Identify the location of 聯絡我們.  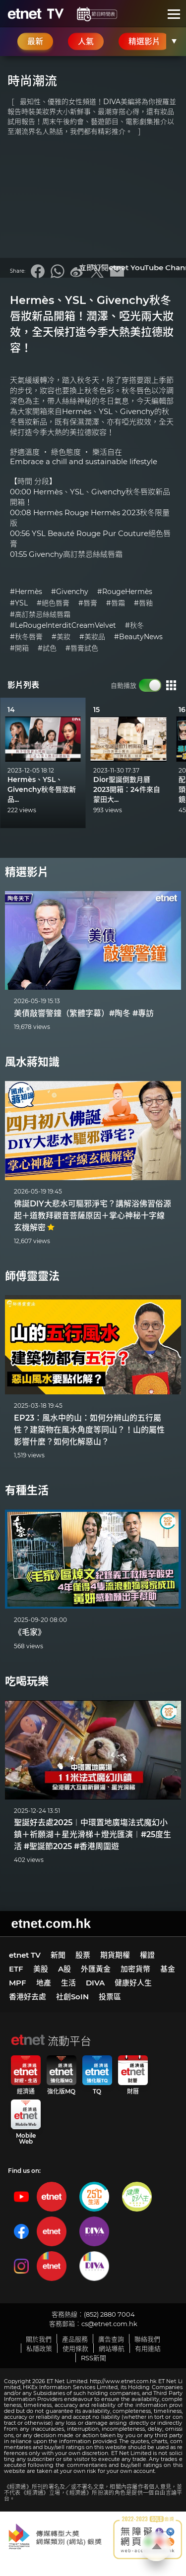
(147, 2339).